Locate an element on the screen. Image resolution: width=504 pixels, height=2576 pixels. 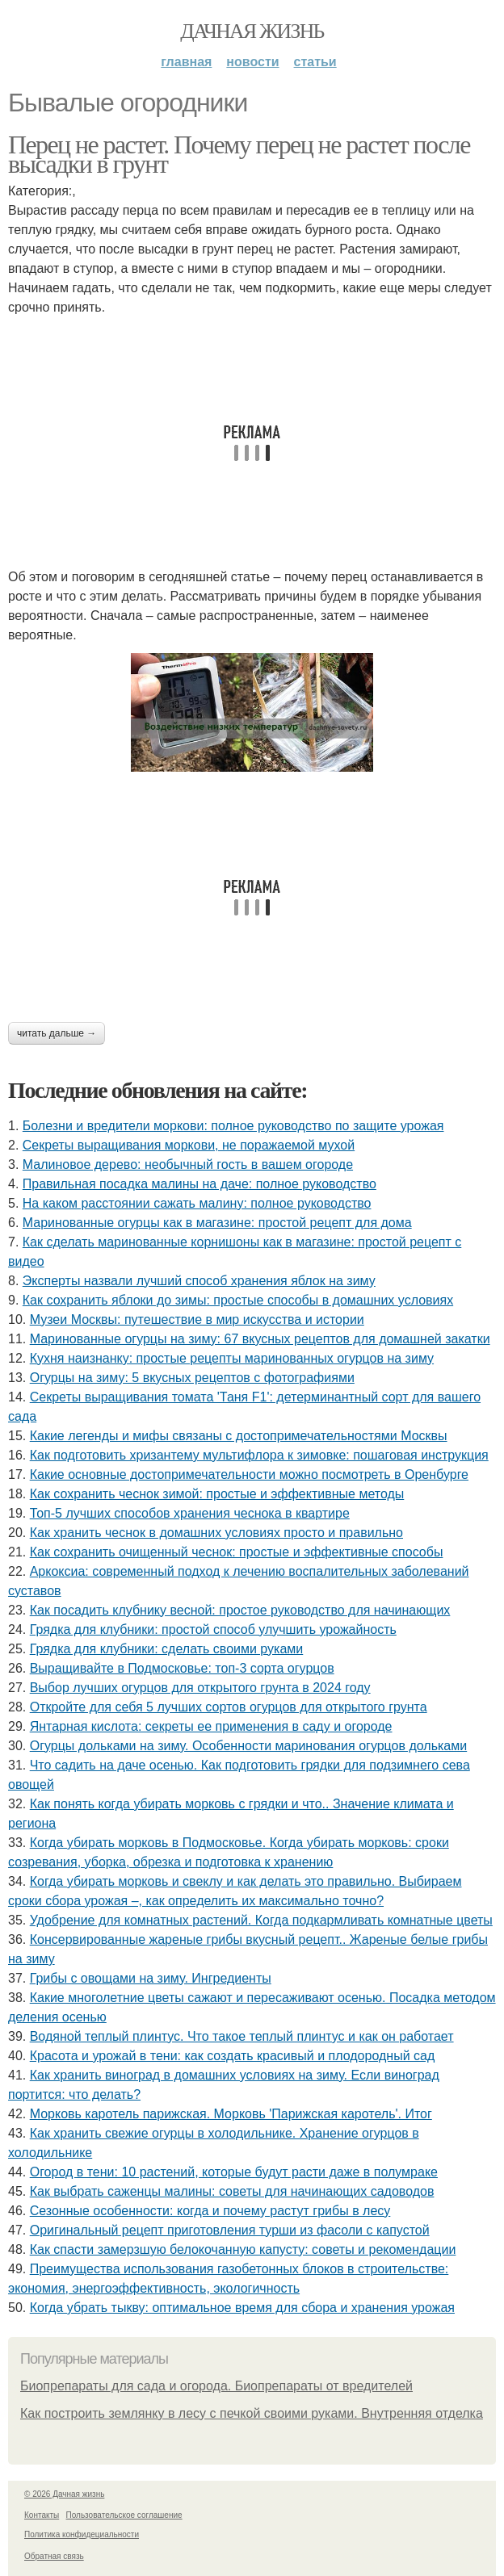
Огурцы дольками на зиму. Особенности маринования огурцов дольками is located at coordinates (249, 1746).